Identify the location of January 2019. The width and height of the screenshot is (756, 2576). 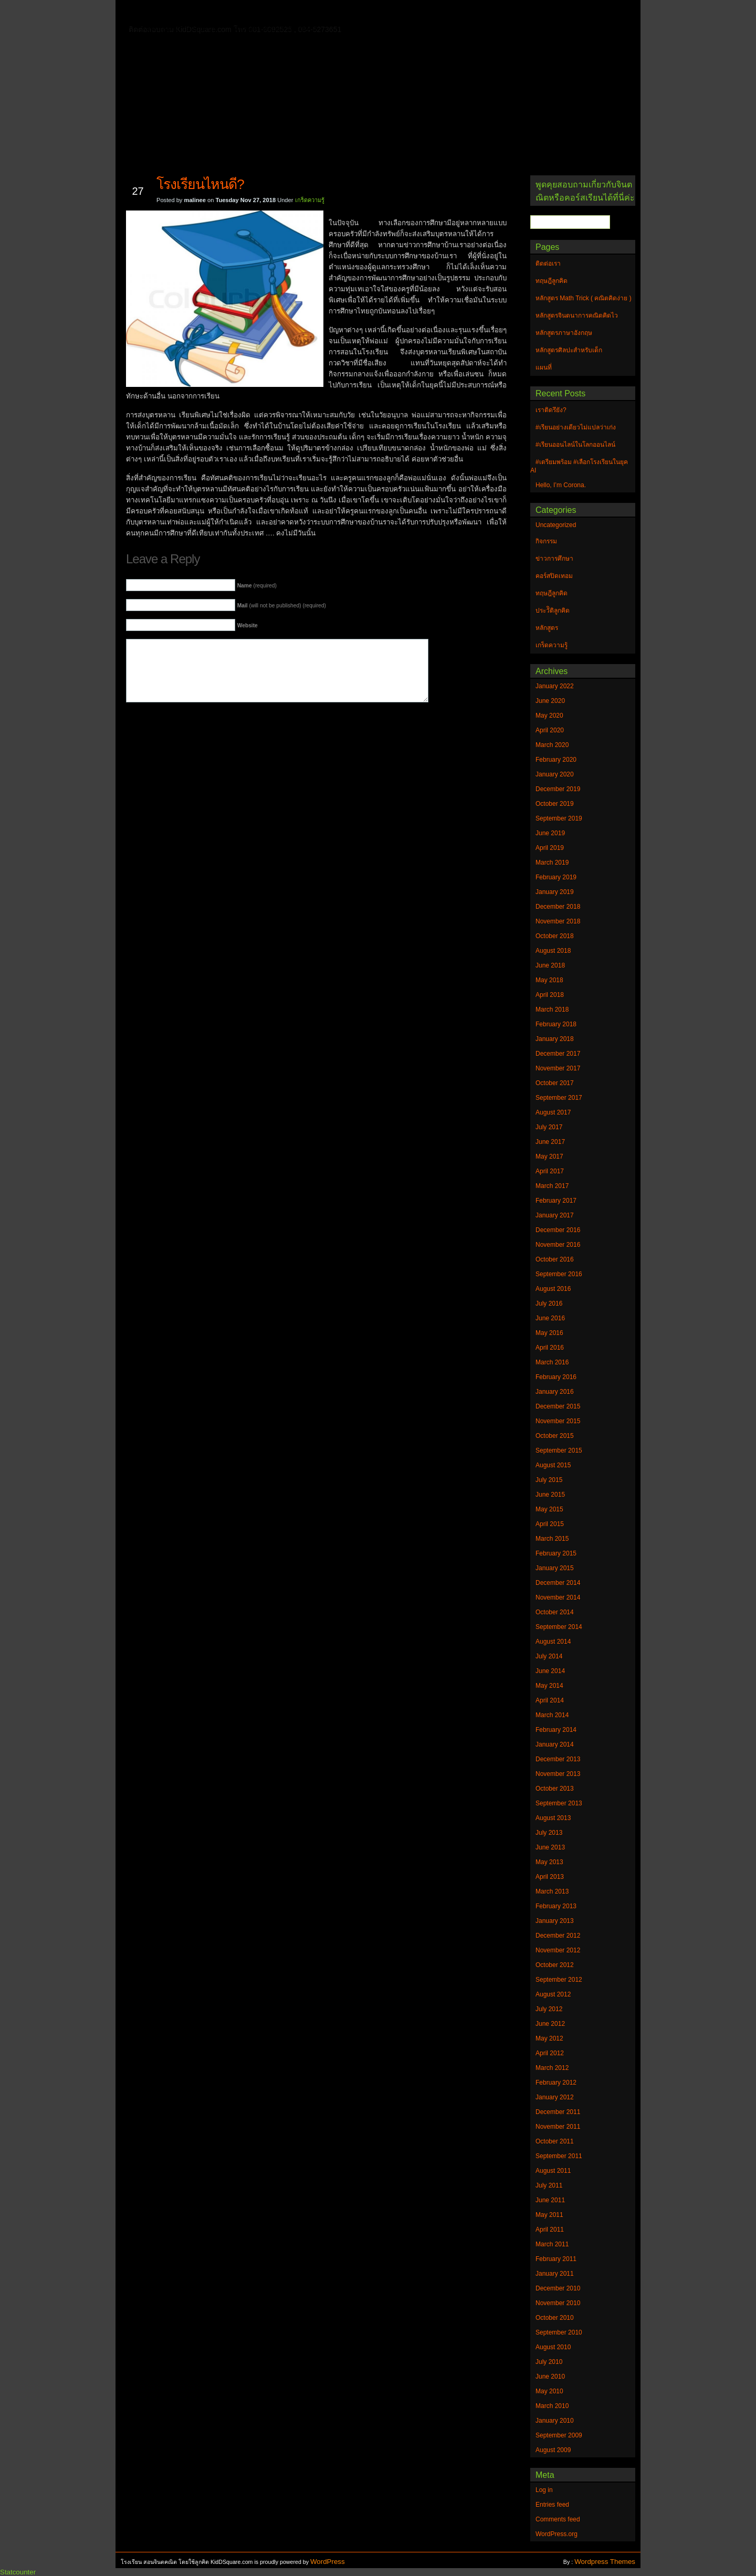
(555, 892).